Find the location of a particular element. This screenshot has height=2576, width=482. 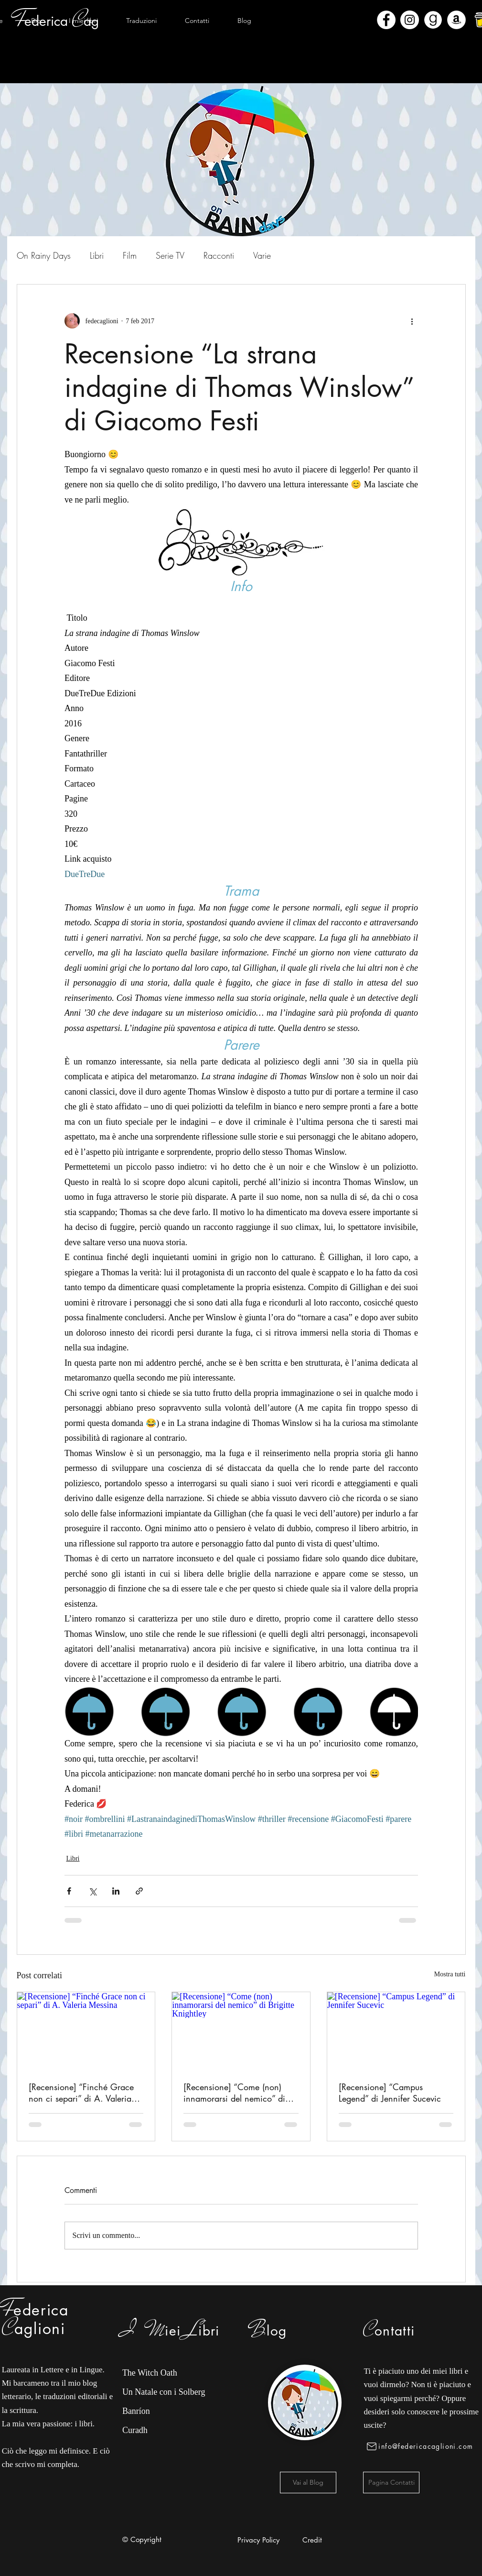

[info@federicacaglioni.com] is located at coordinates (421, 2446).